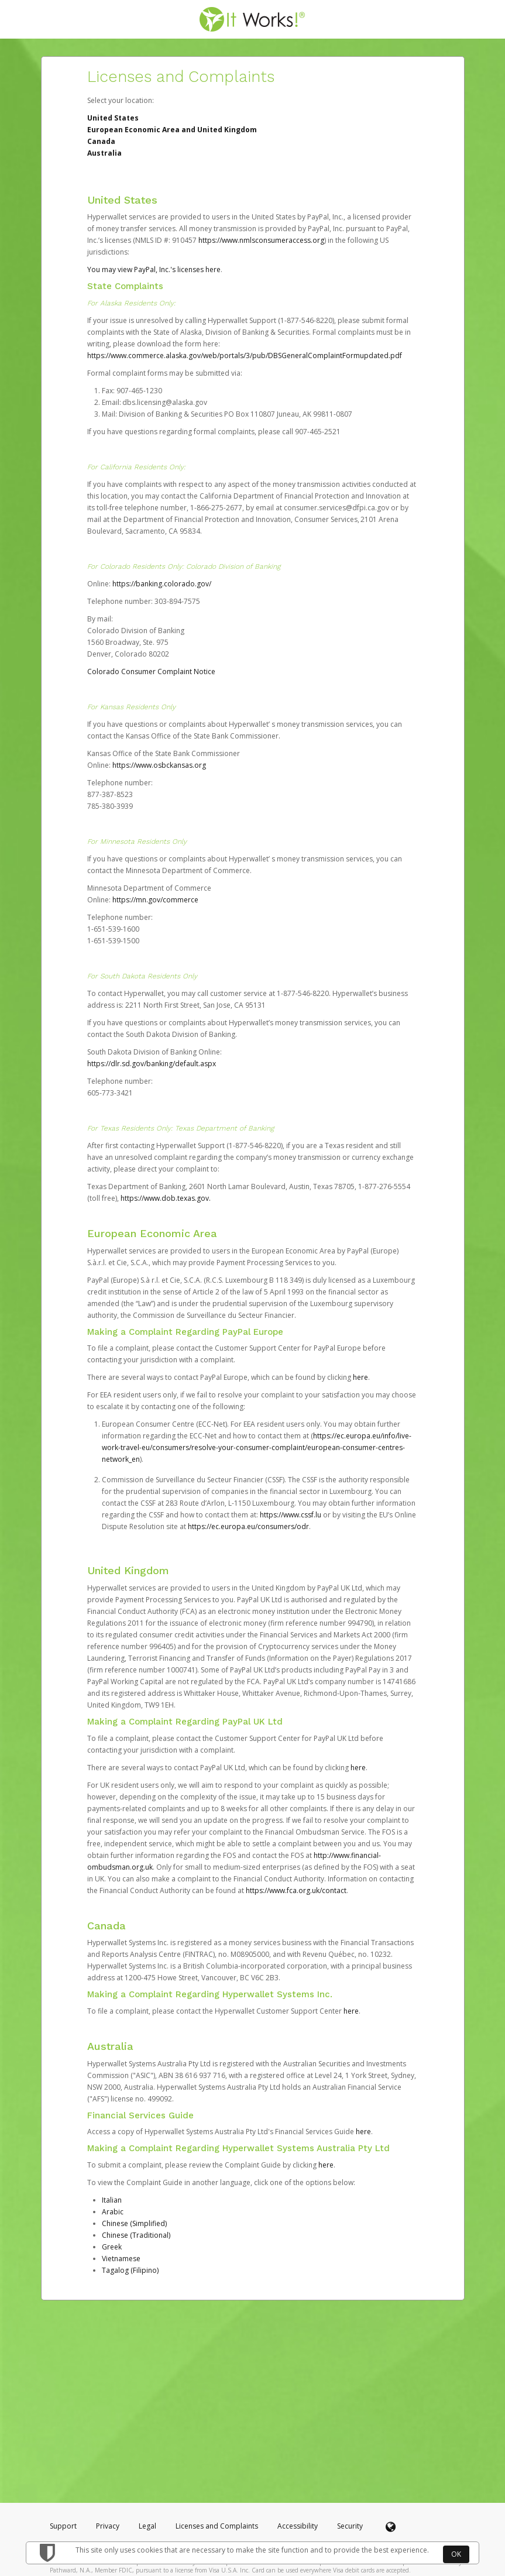 The width and height of the screenshot is (505, 2576). I want to click on Italian, so click(112, 2200).